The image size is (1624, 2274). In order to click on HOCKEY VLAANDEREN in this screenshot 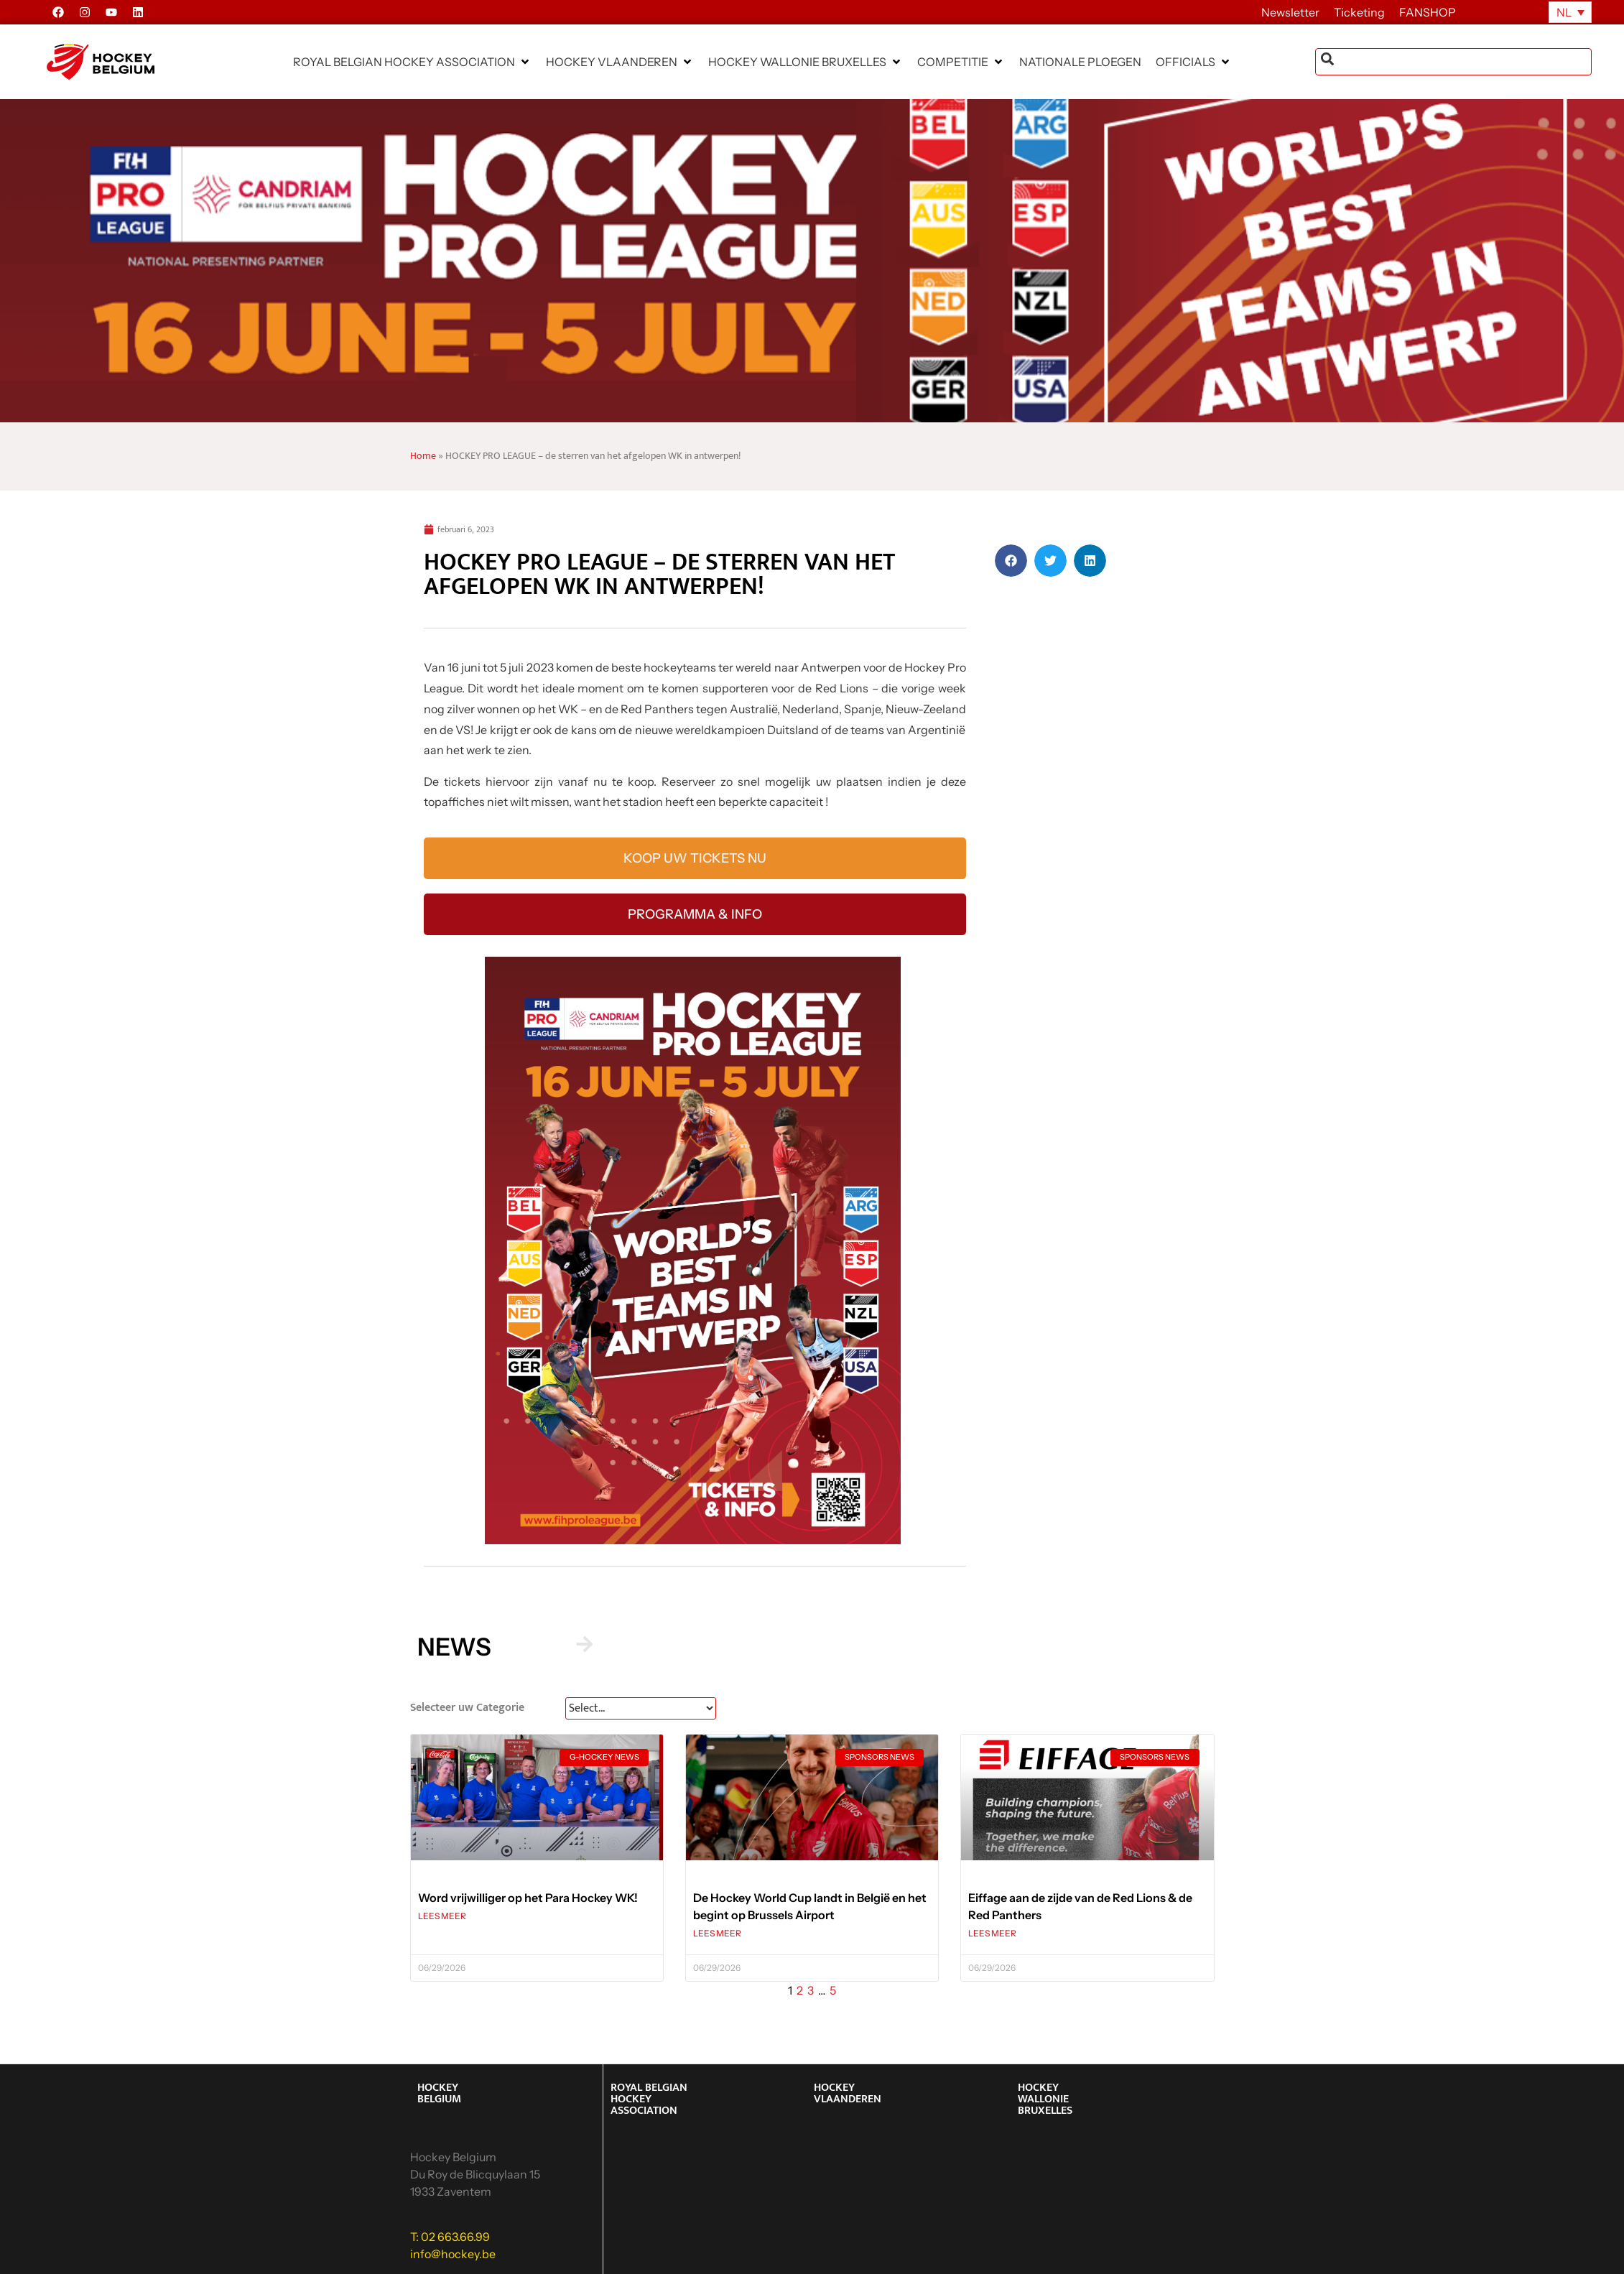, I will do `click(847, 2093)`.